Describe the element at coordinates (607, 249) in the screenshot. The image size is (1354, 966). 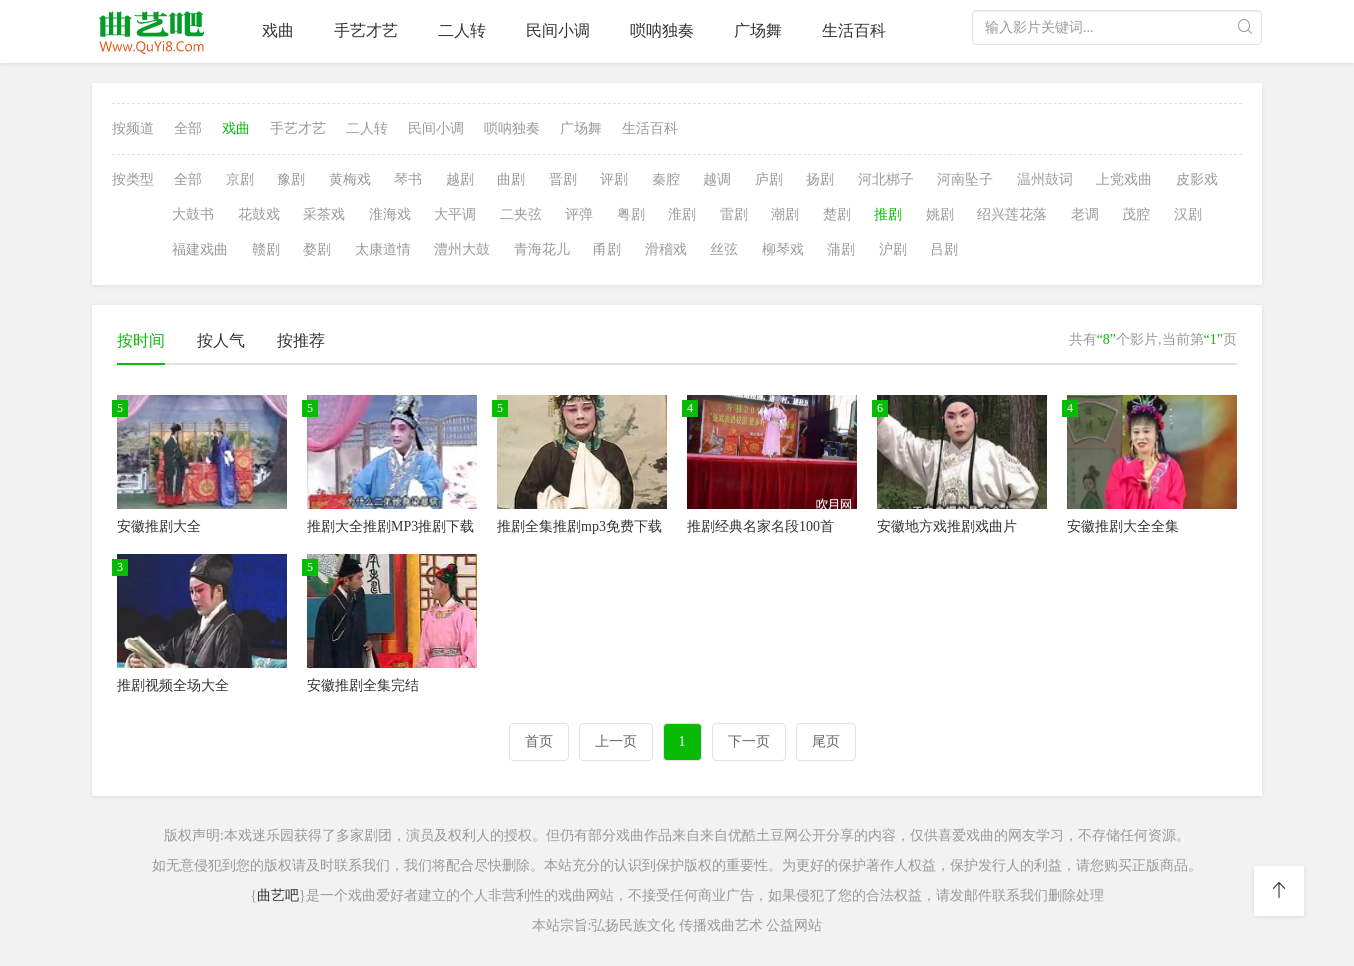
I see `甬剧` at that location.